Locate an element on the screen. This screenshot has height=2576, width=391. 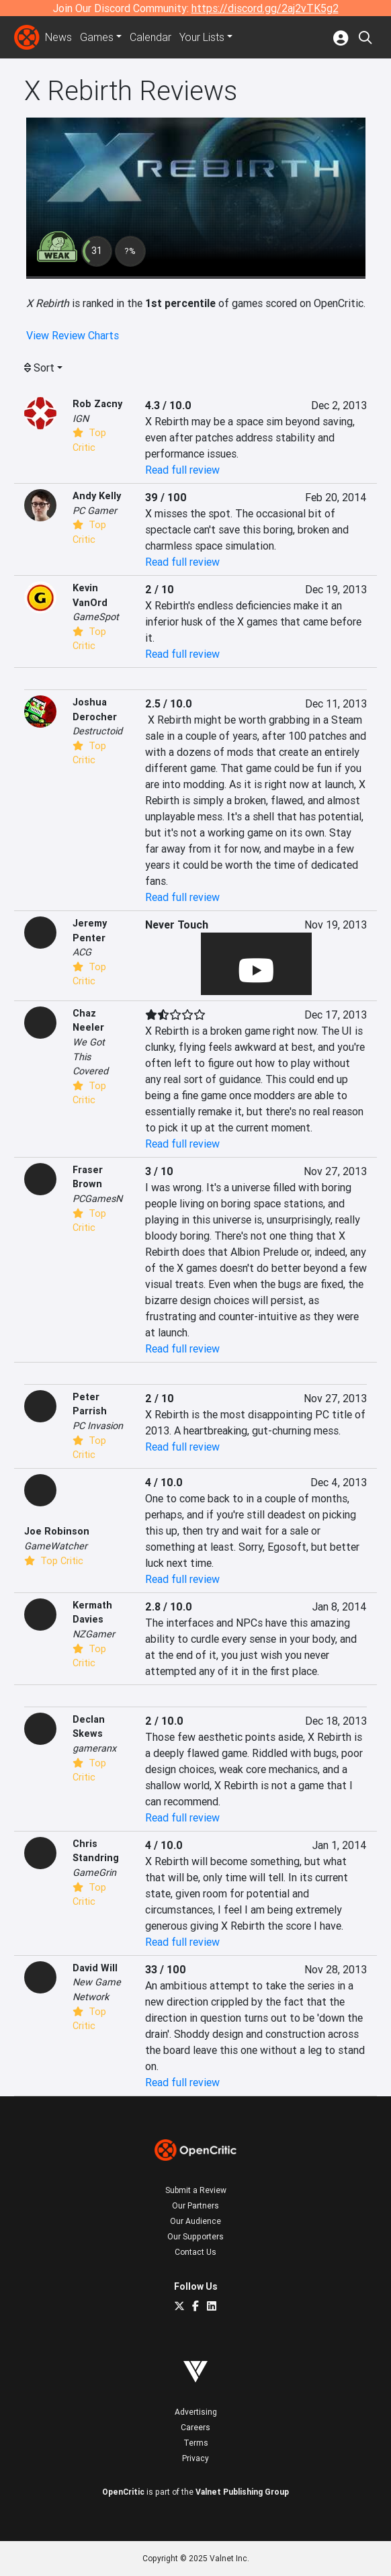
Calendar is located at coordinates (150, 37).